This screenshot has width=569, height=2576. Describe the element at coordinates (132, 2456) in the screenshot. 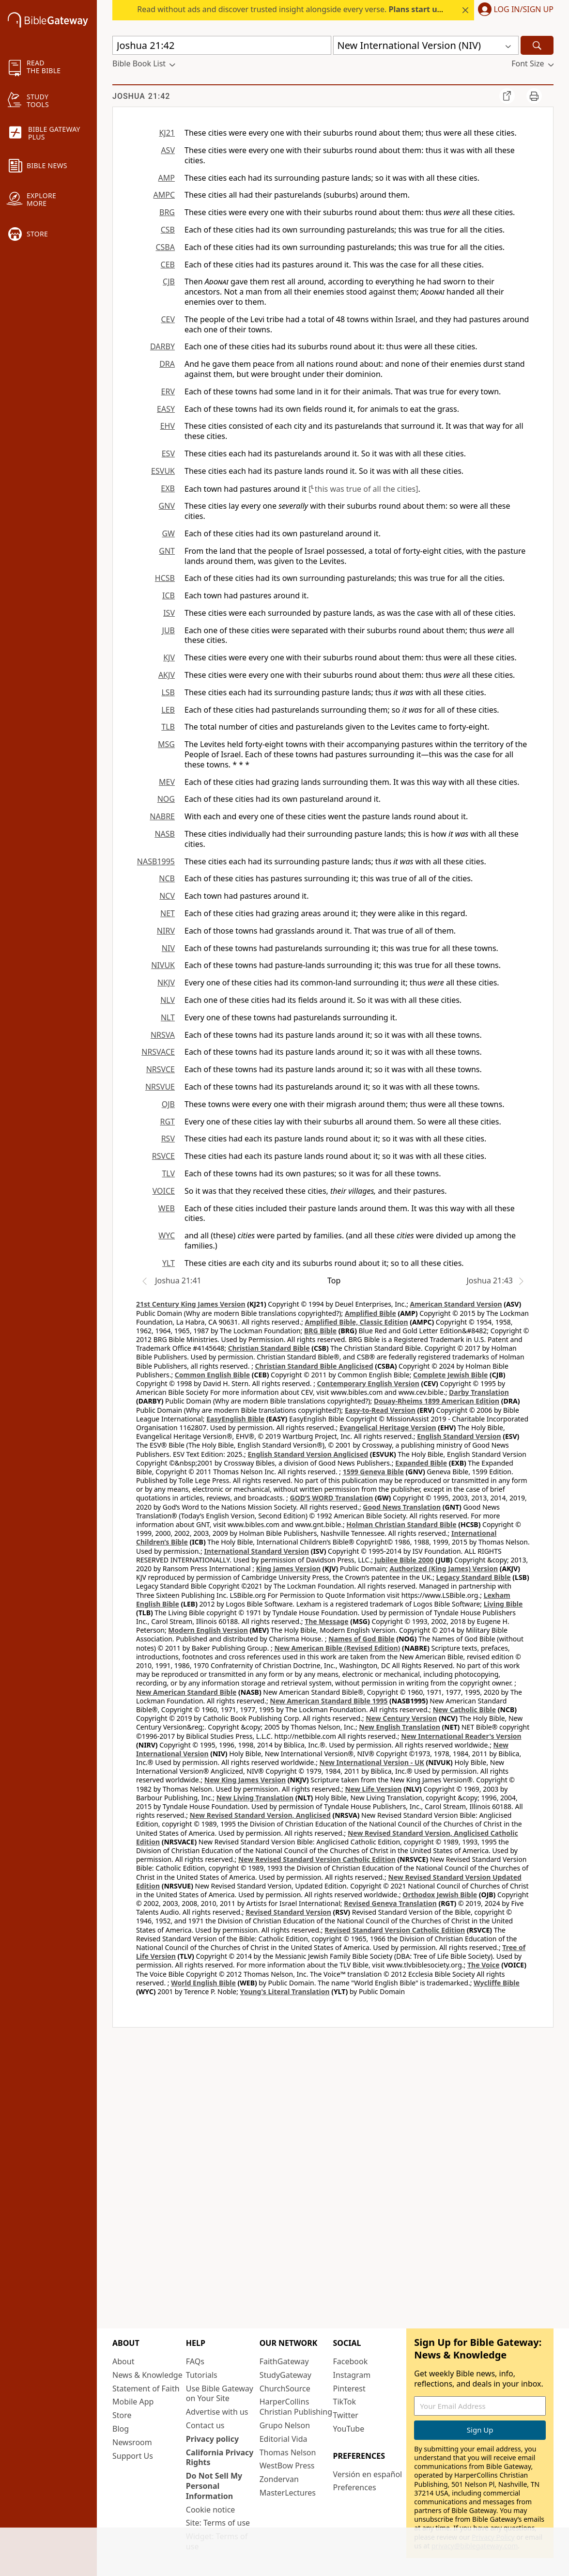

I see `Support Us` at that location.